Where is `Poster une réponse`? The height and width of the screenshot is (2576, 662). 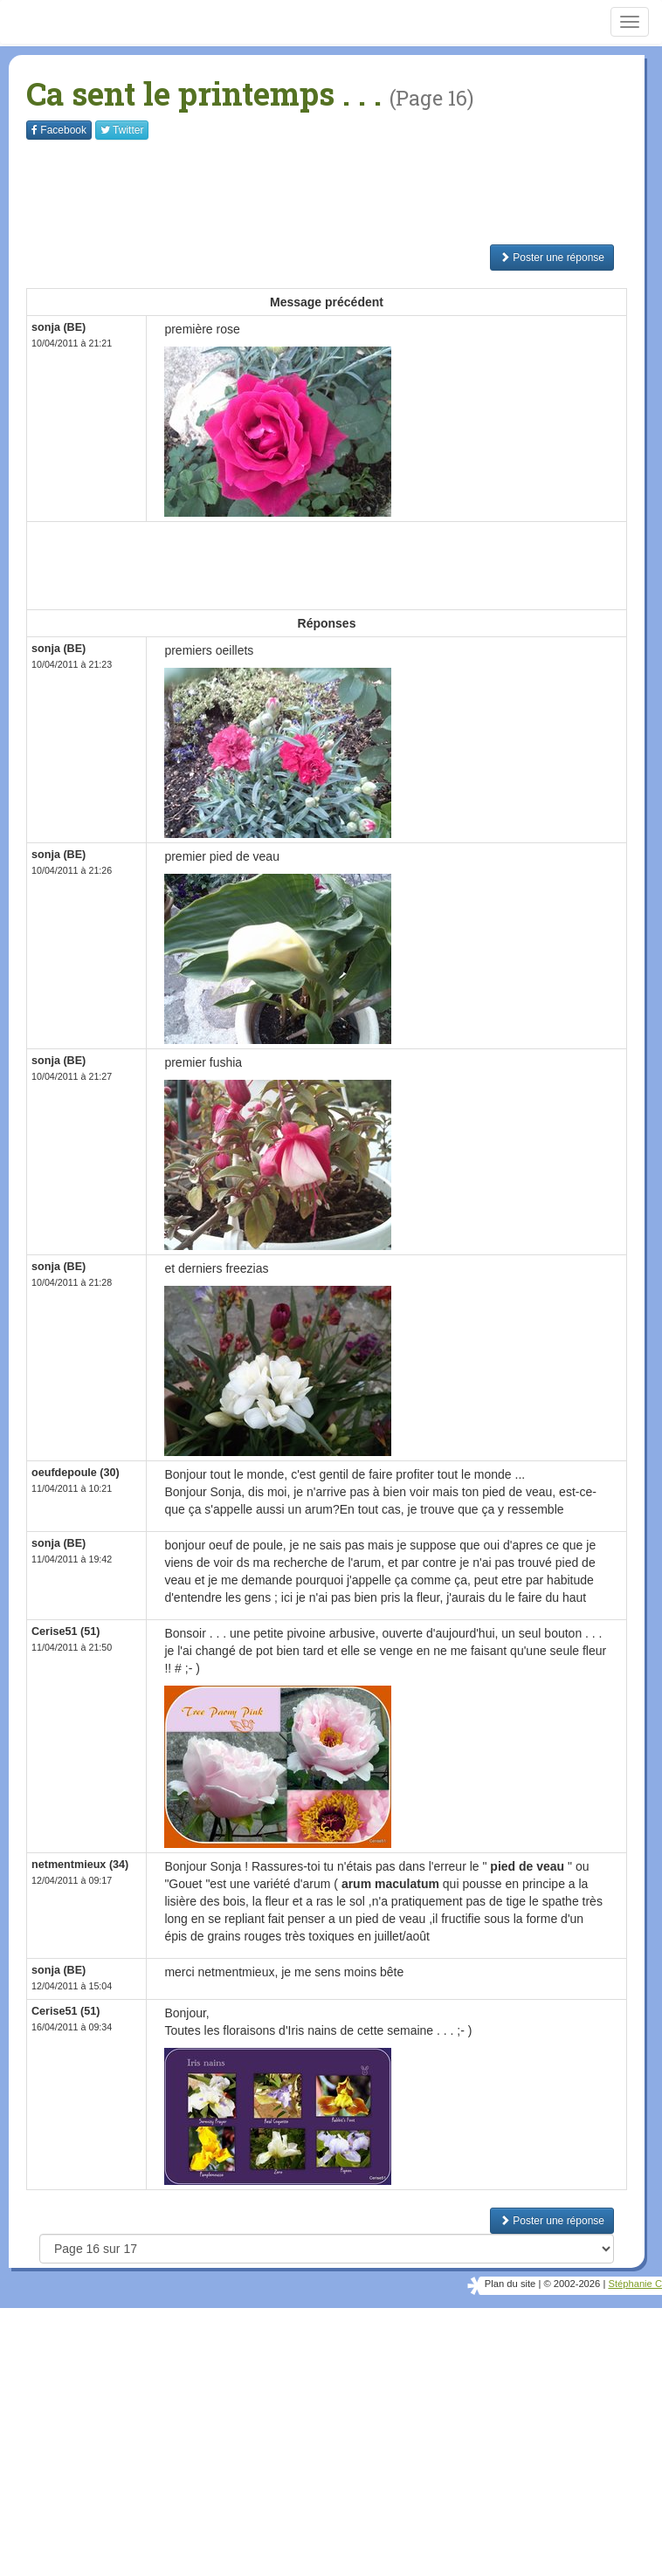 Poster une réponse is located at coordinates (552, 257).